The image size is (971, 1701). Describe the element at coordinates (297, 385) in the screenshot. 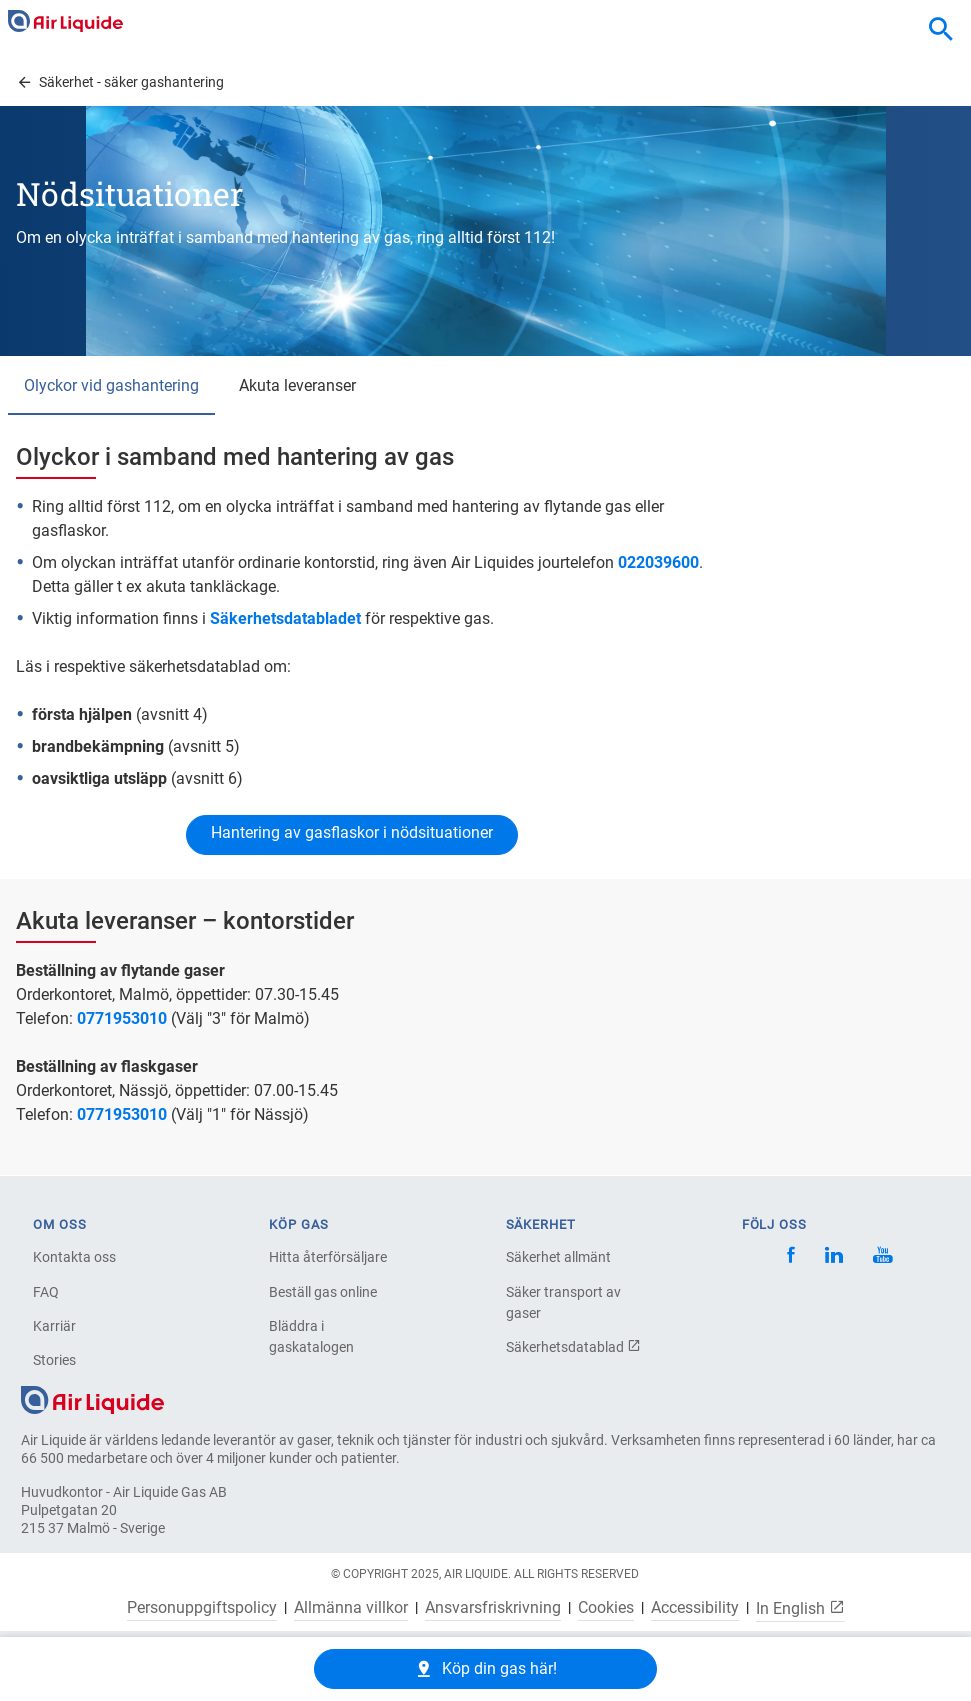

I see `Akuta leveranser` at that location.